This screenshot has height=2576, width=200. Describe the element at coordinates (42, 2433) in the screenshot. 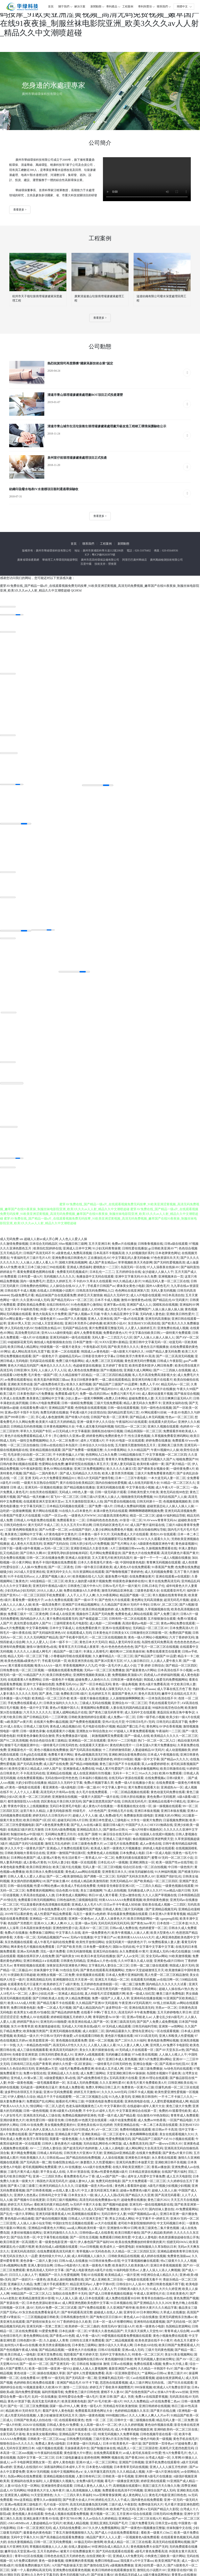

I see `美女操美女能看的网站` at that location.